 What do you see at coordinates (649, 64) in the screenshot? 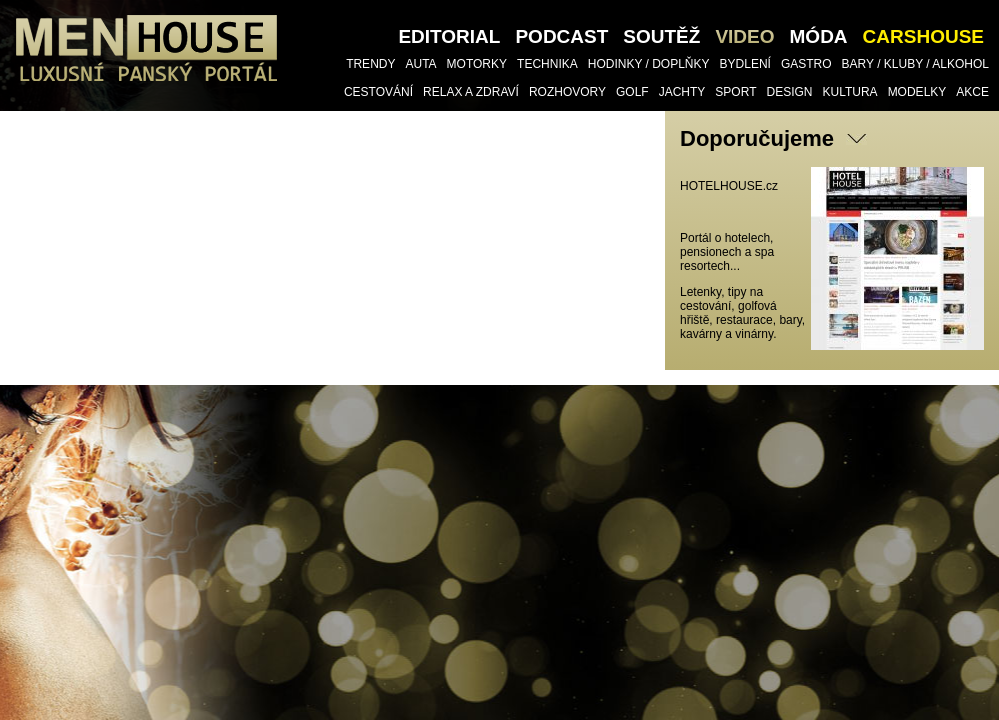
I see `Hodinky / doplňky` at bounding box center [649, 64].